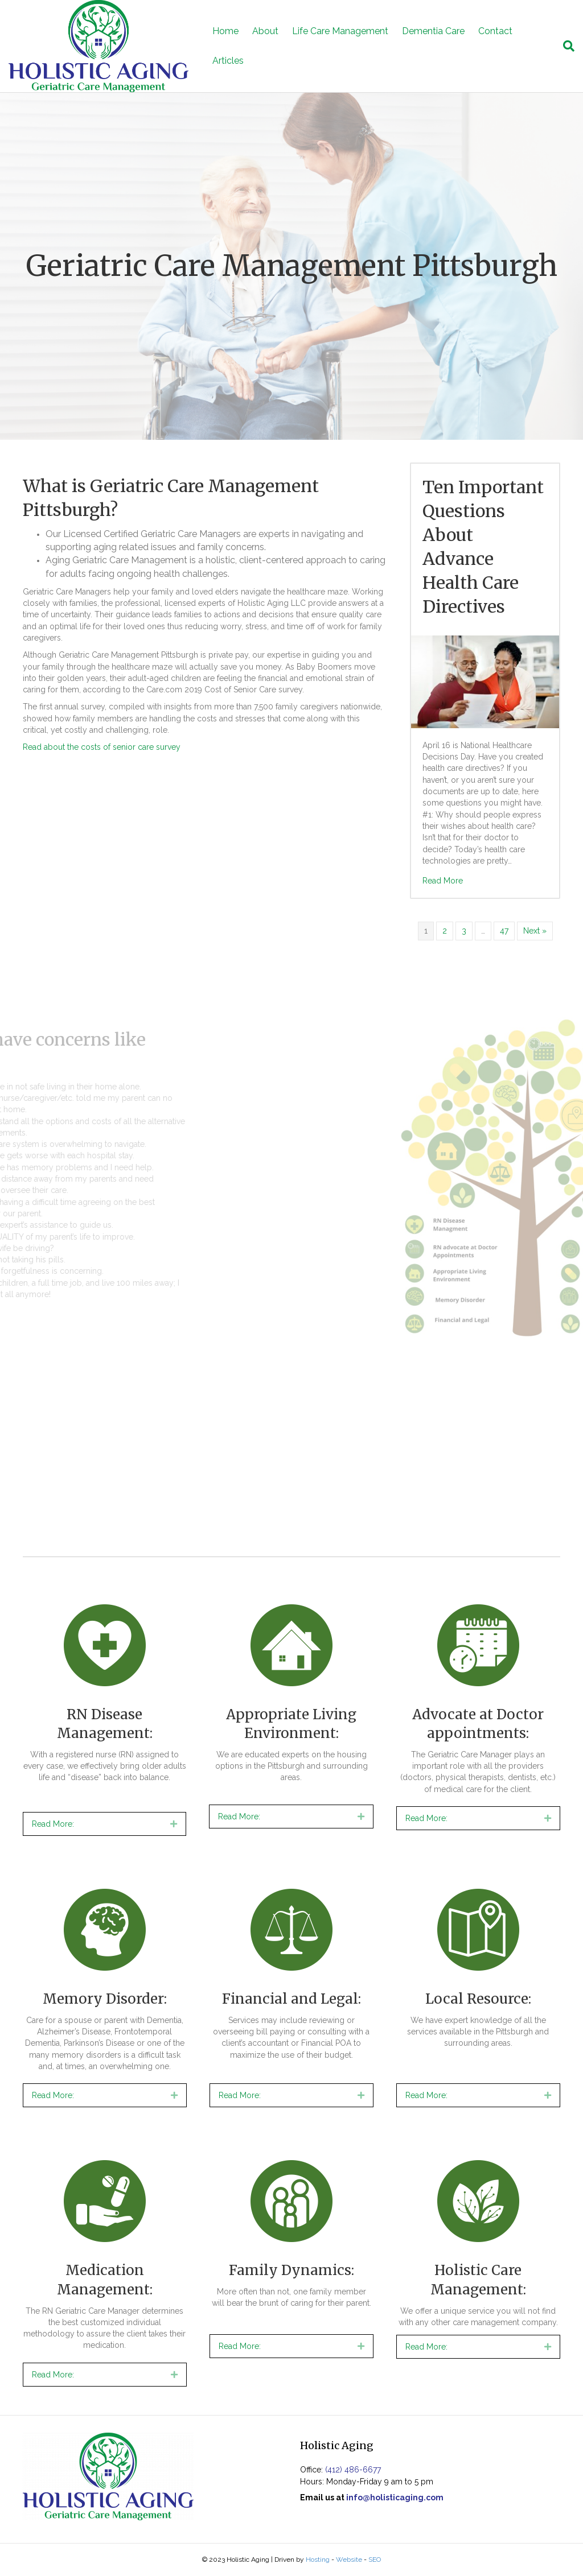  What do you see at coordinates (353, 2469) in the screenshot?
I see `(412) 486-6677` at bounding box center [353, 2469].